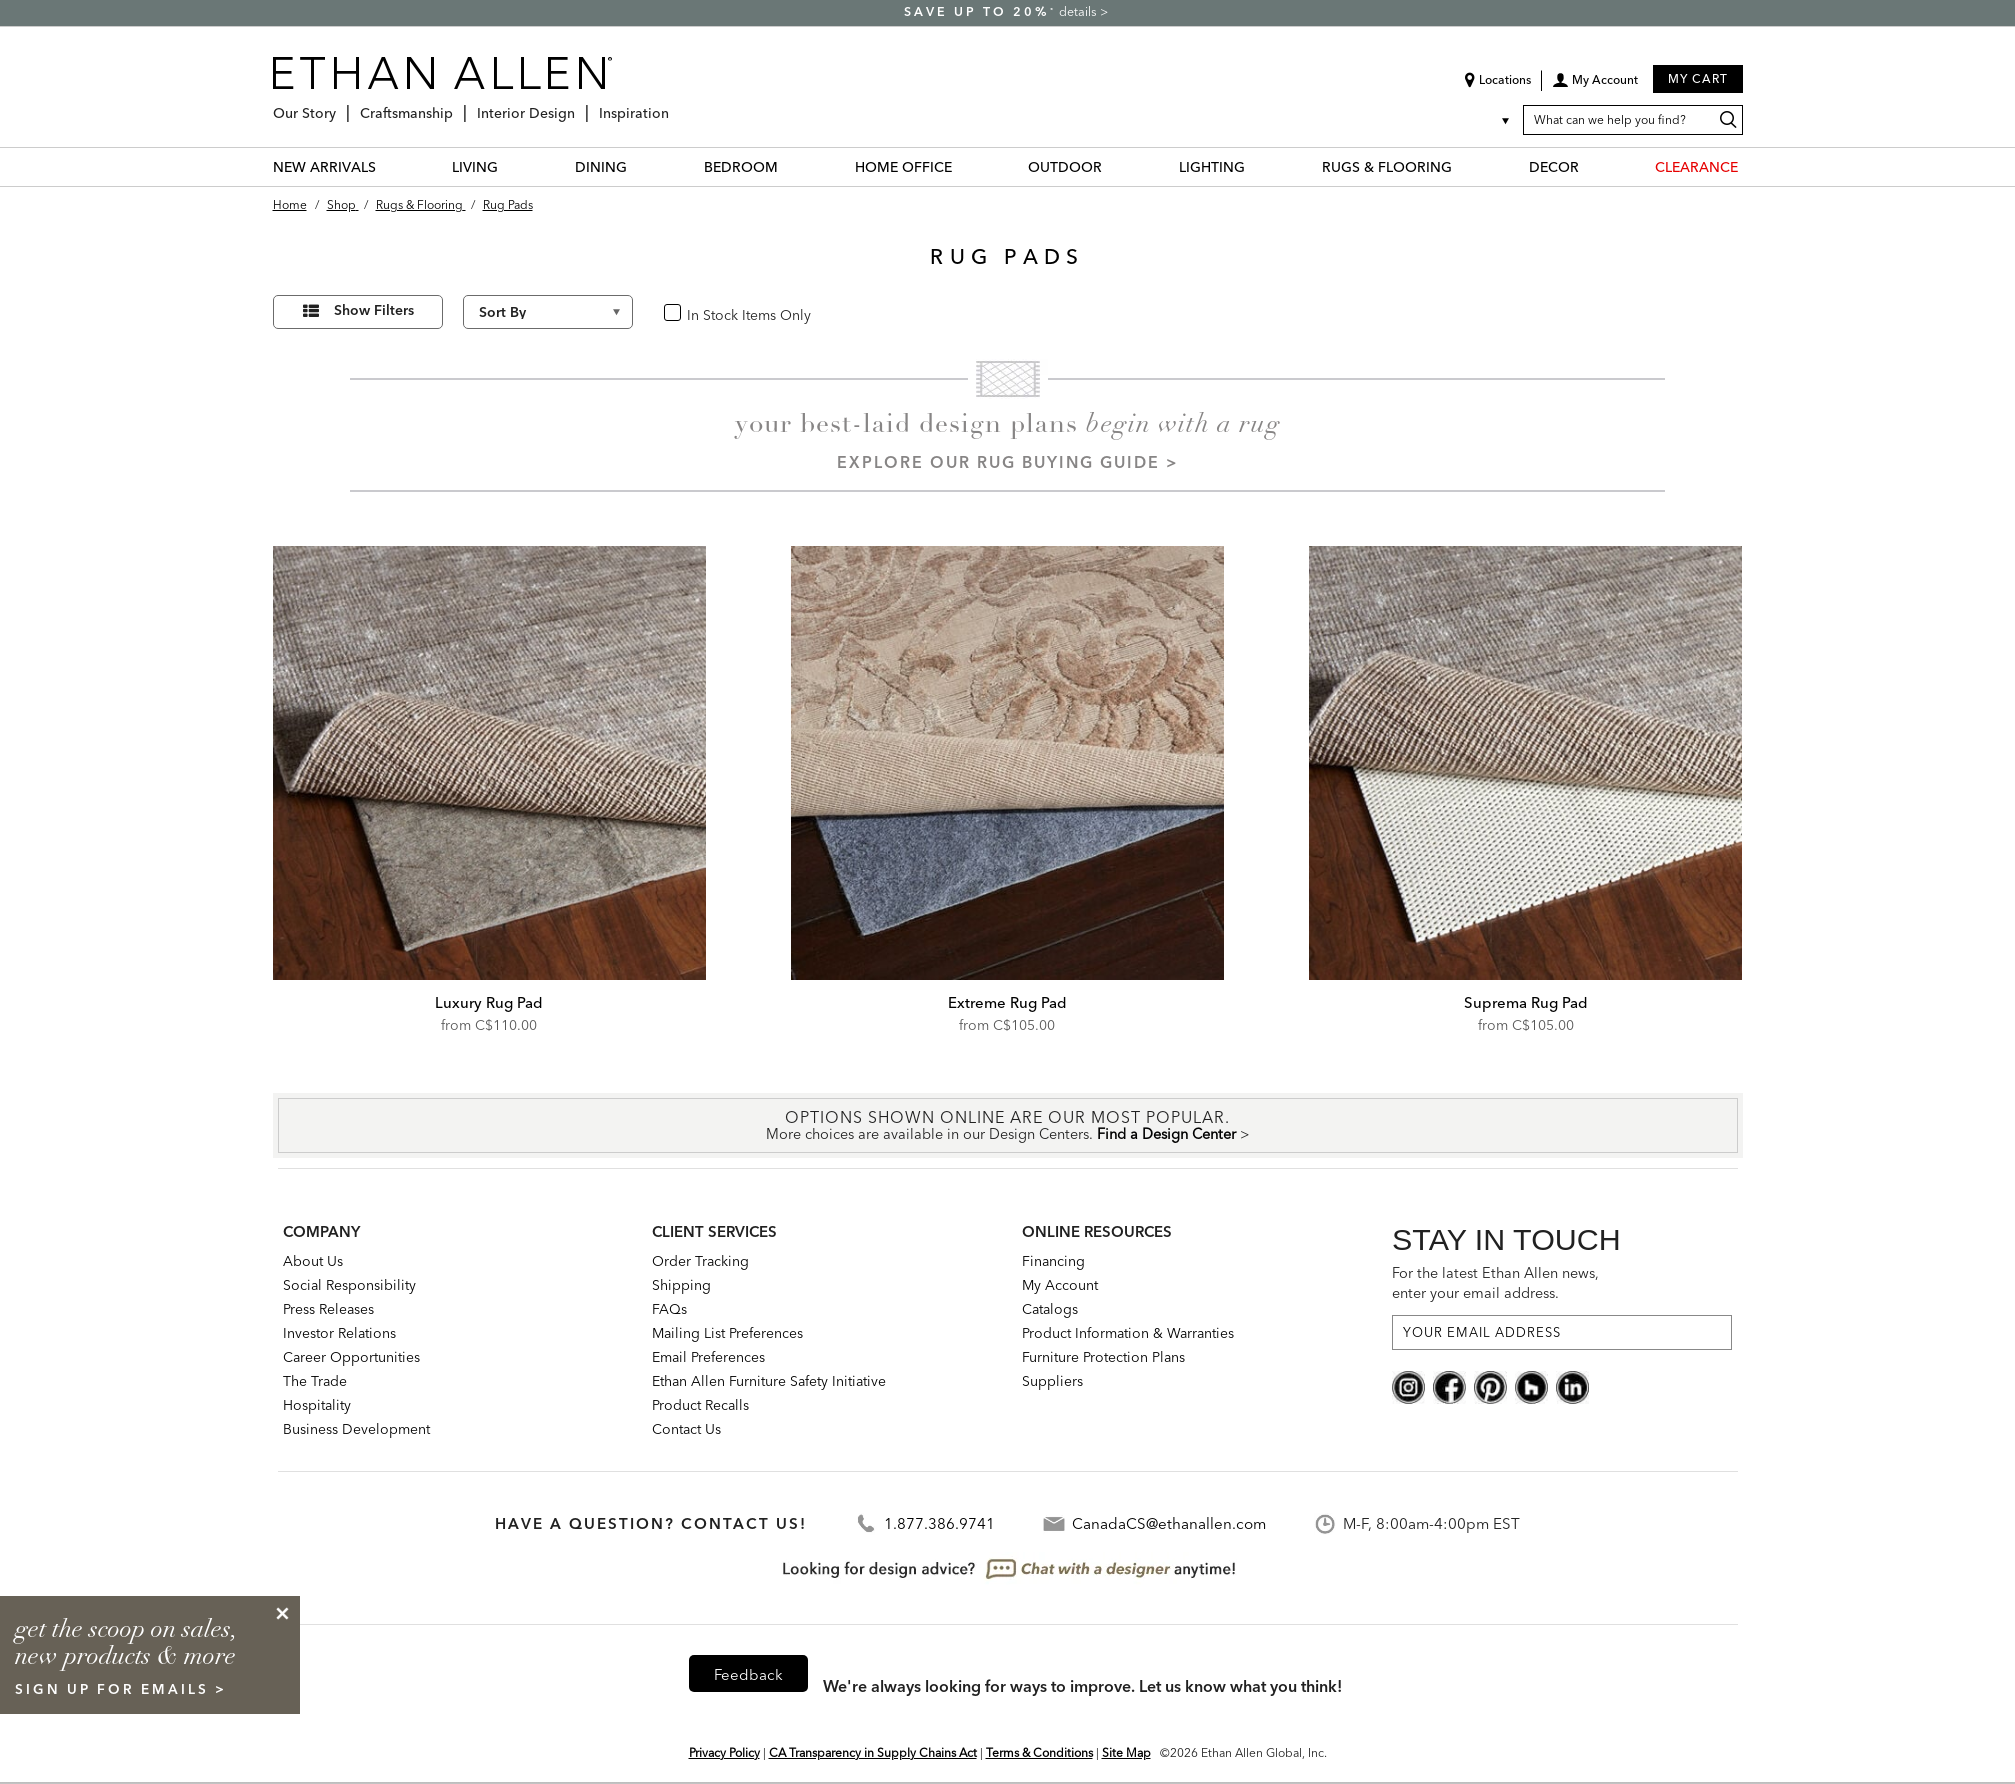 This screenshot has height=1784, width=2015. Describe the element at coordinates (639, 166) in the screenshot. I see `[DINING Menu]` at that location.